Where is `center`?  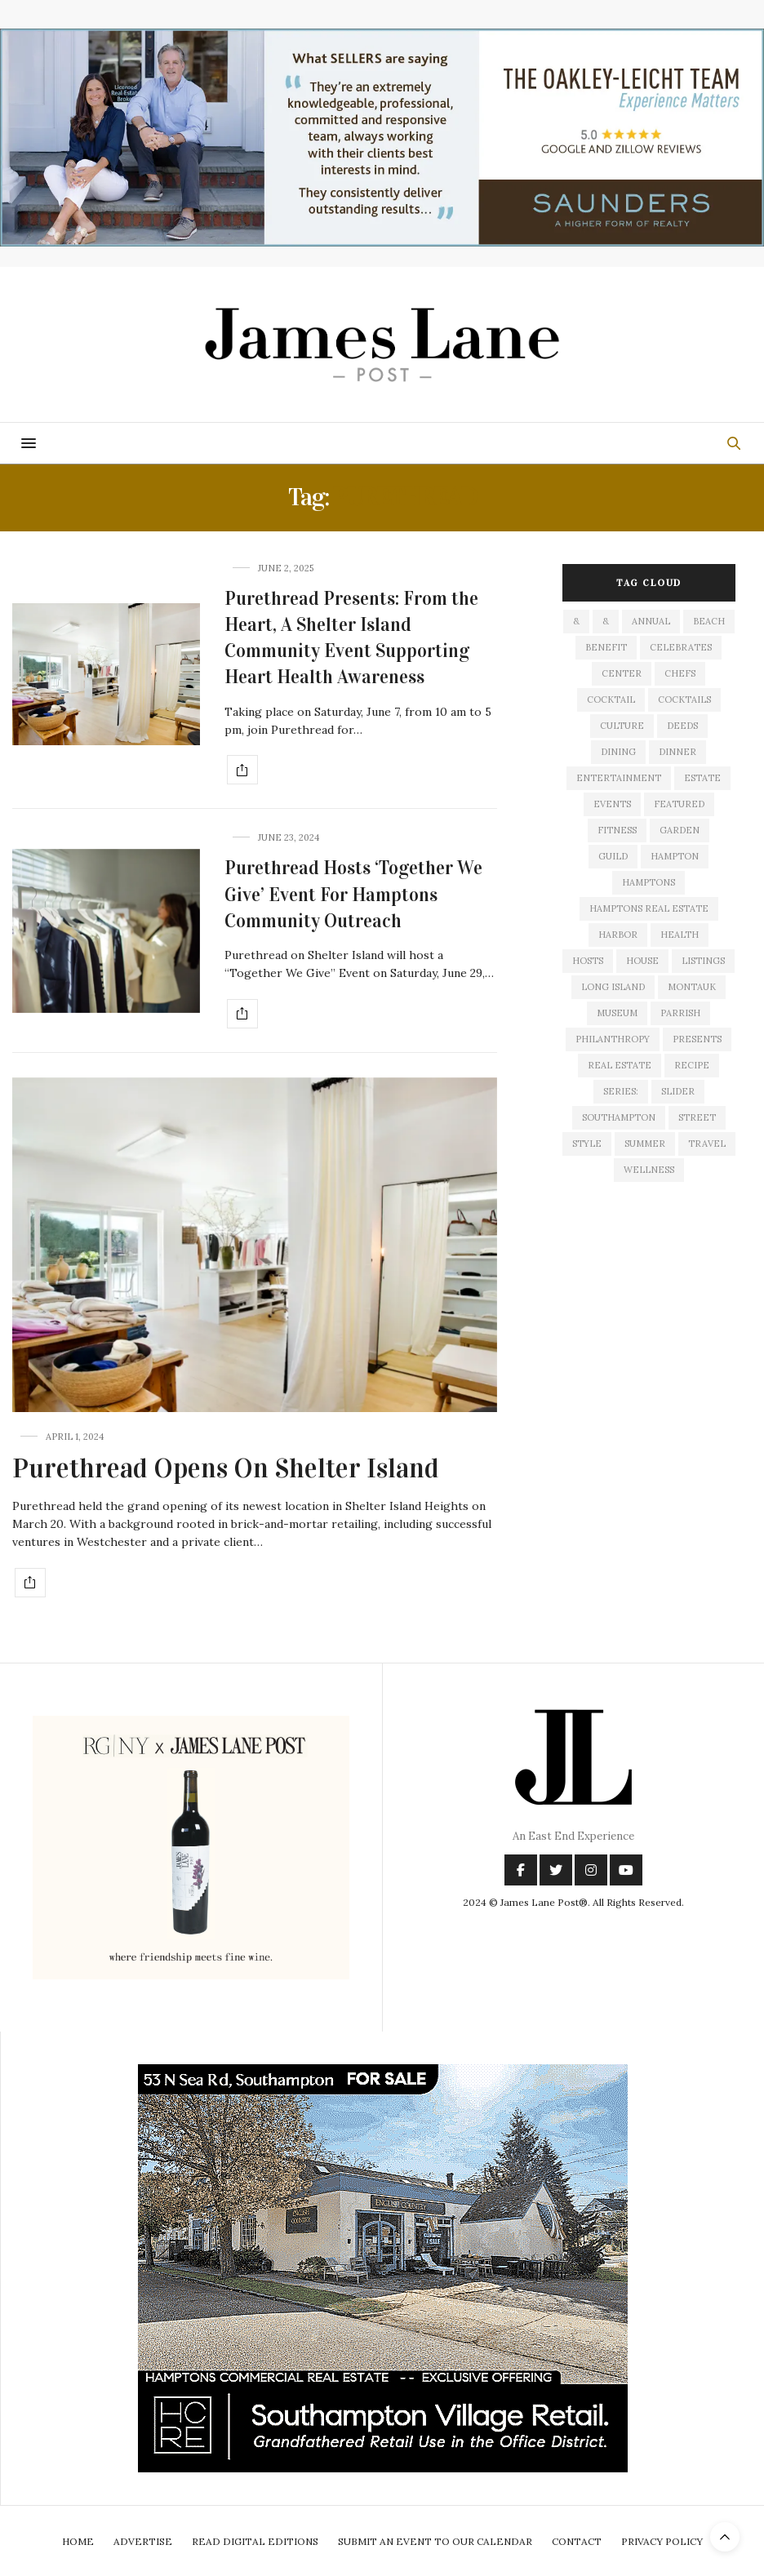
center is located at coordinates (622, 673).